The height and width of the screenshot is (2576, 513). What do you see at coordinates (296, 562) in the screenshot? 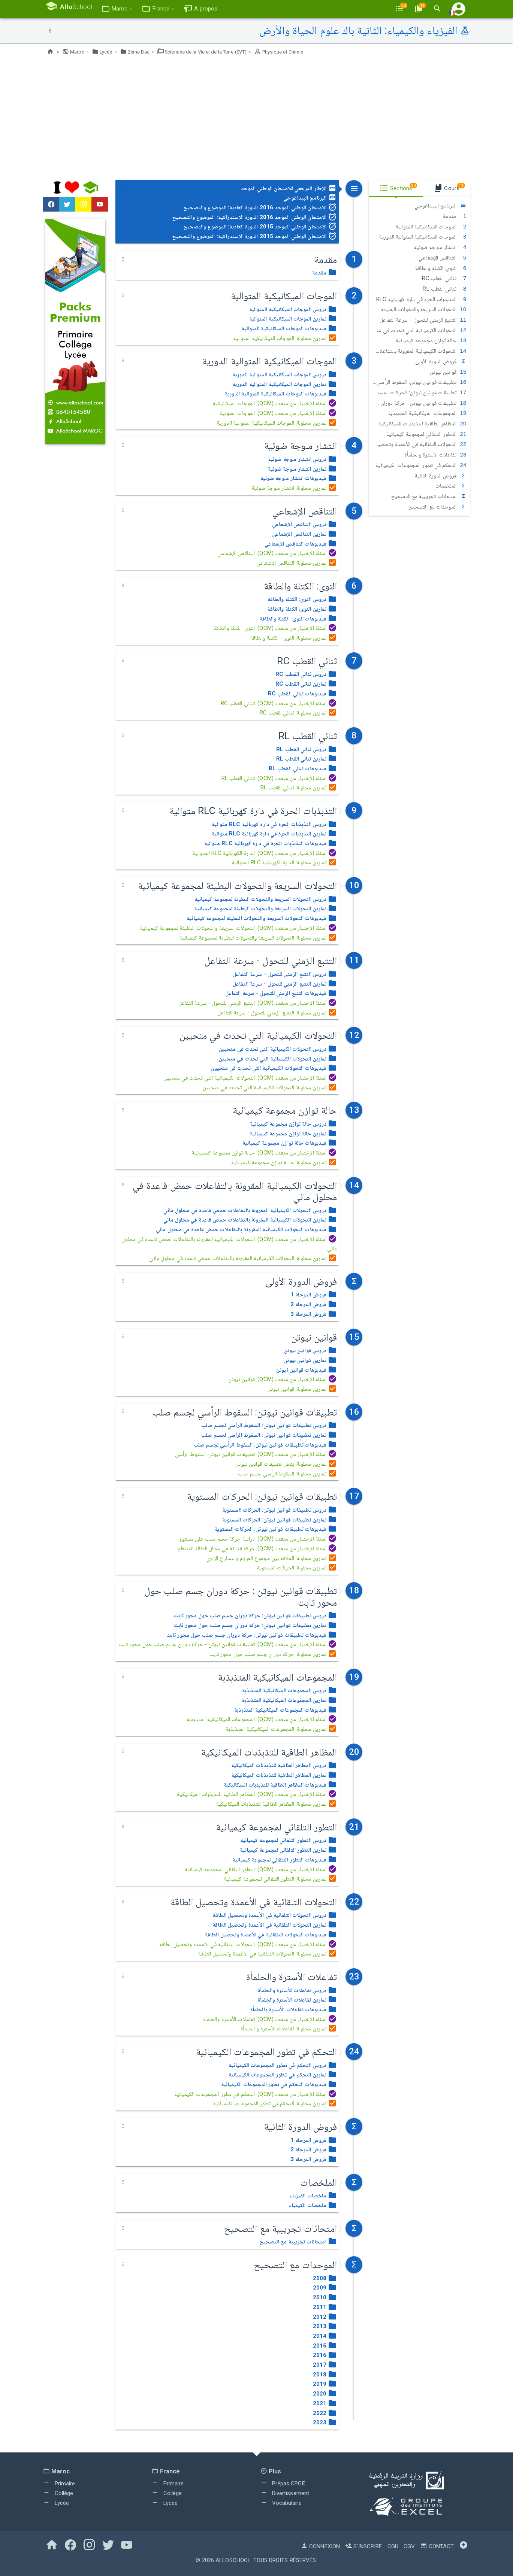
I see `تمارين محلولة: التناقص الإشعاعي` at bounding box center [296, 562].